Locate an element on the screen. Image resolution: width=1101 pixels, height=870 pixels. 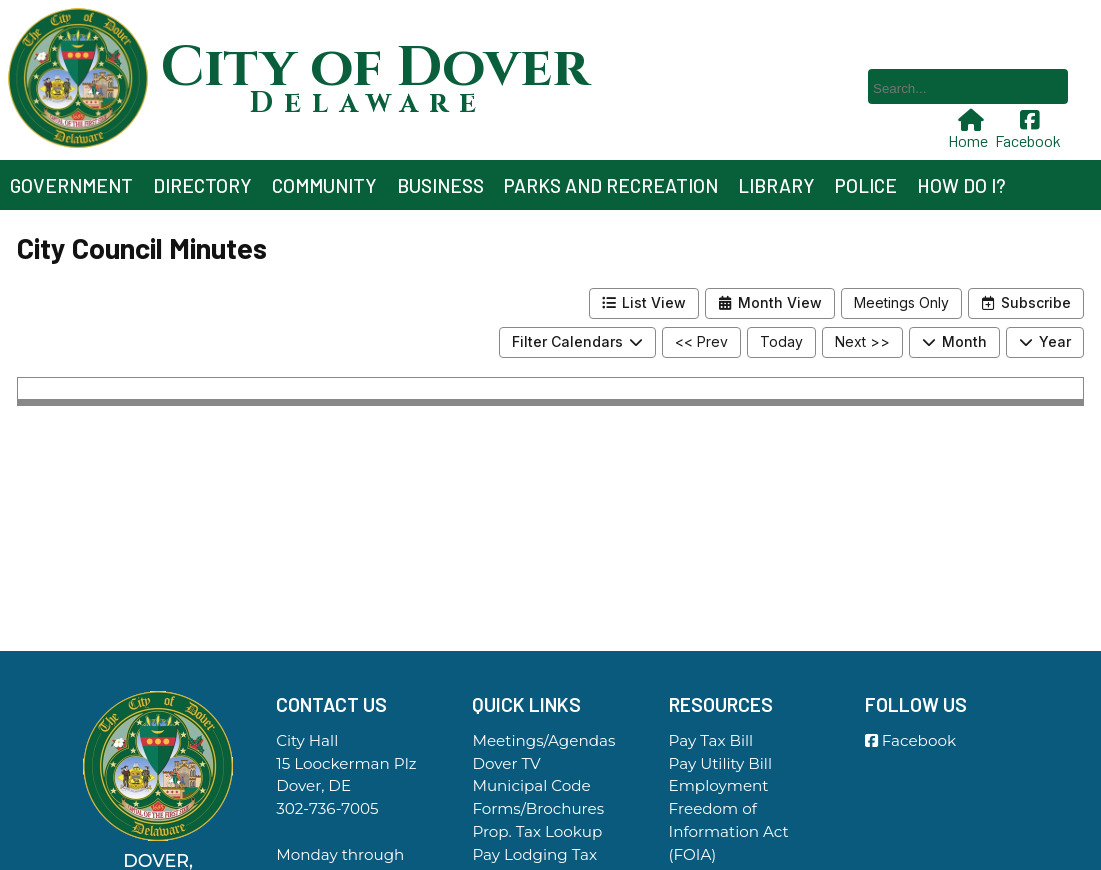
Directory is located at coordinates (202, 185).